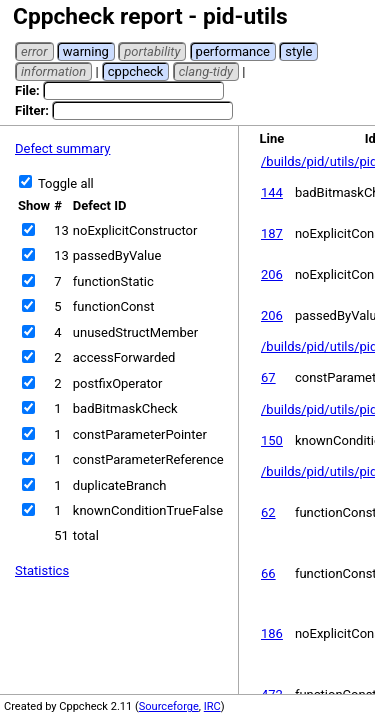 This screenshot has height=720, width=375. What do you see at coordinates (268, 377) in the screenshot?
I see `67` at bounding box center [268, 377].